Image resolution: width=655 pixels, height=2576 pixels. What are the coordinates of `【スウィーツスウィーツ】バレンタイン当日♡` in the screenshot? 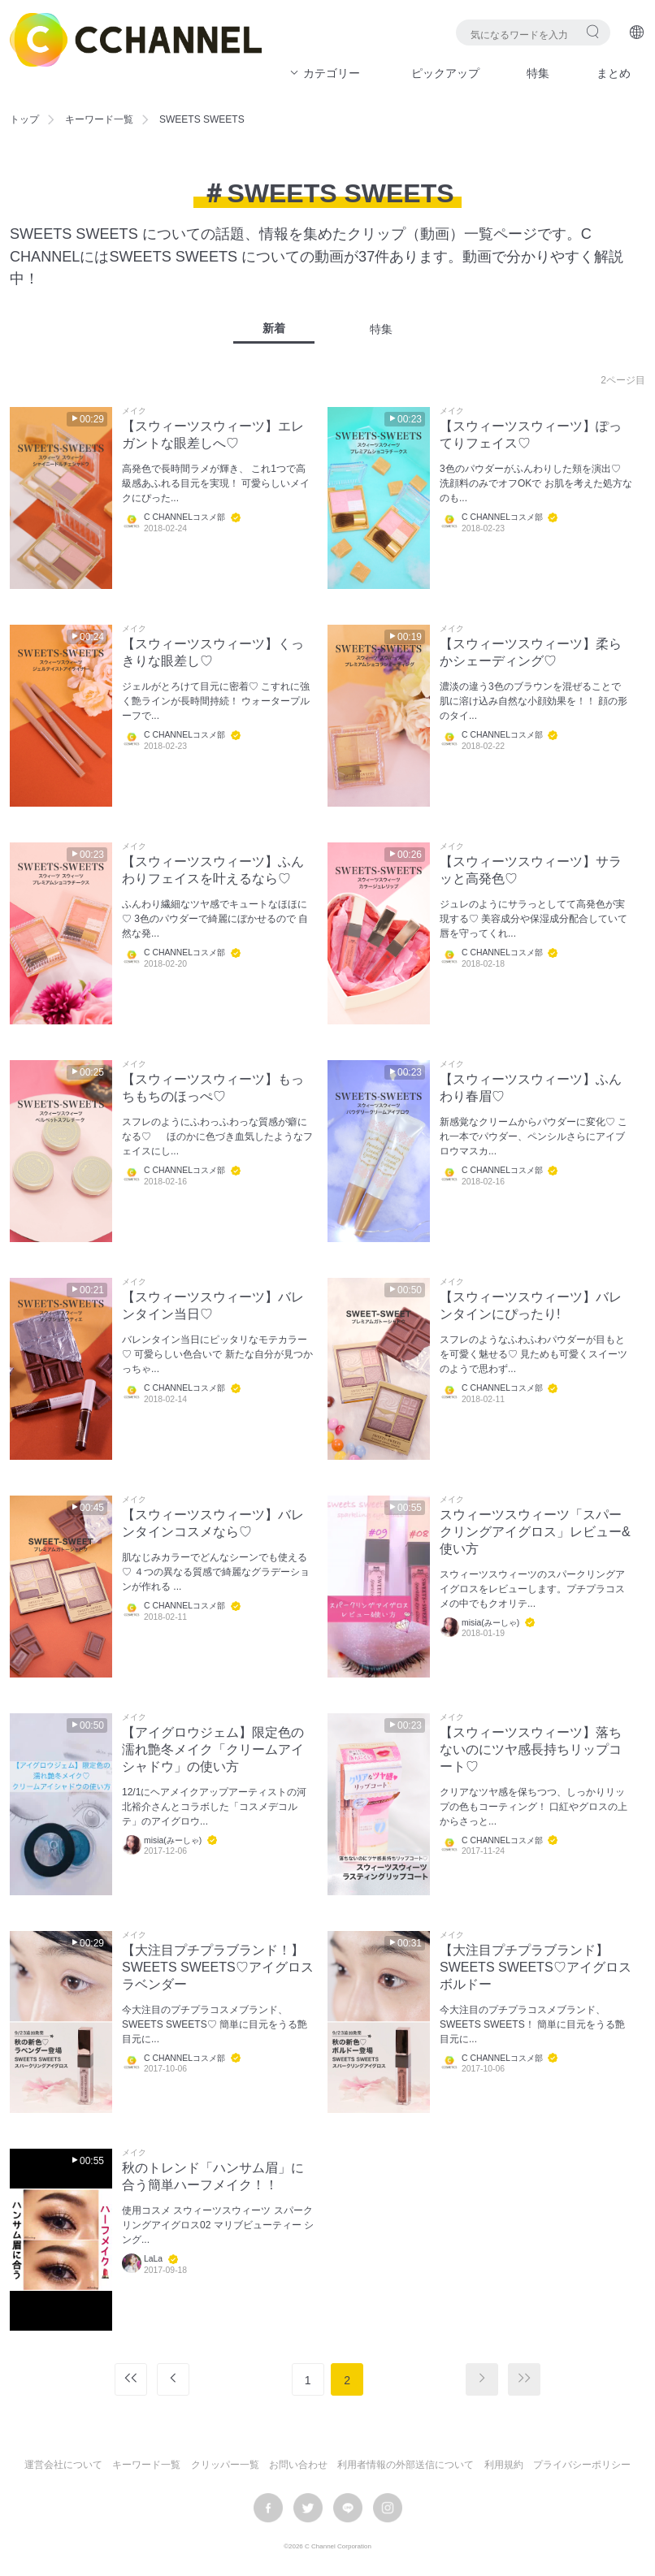 It's located at (213, 1305).